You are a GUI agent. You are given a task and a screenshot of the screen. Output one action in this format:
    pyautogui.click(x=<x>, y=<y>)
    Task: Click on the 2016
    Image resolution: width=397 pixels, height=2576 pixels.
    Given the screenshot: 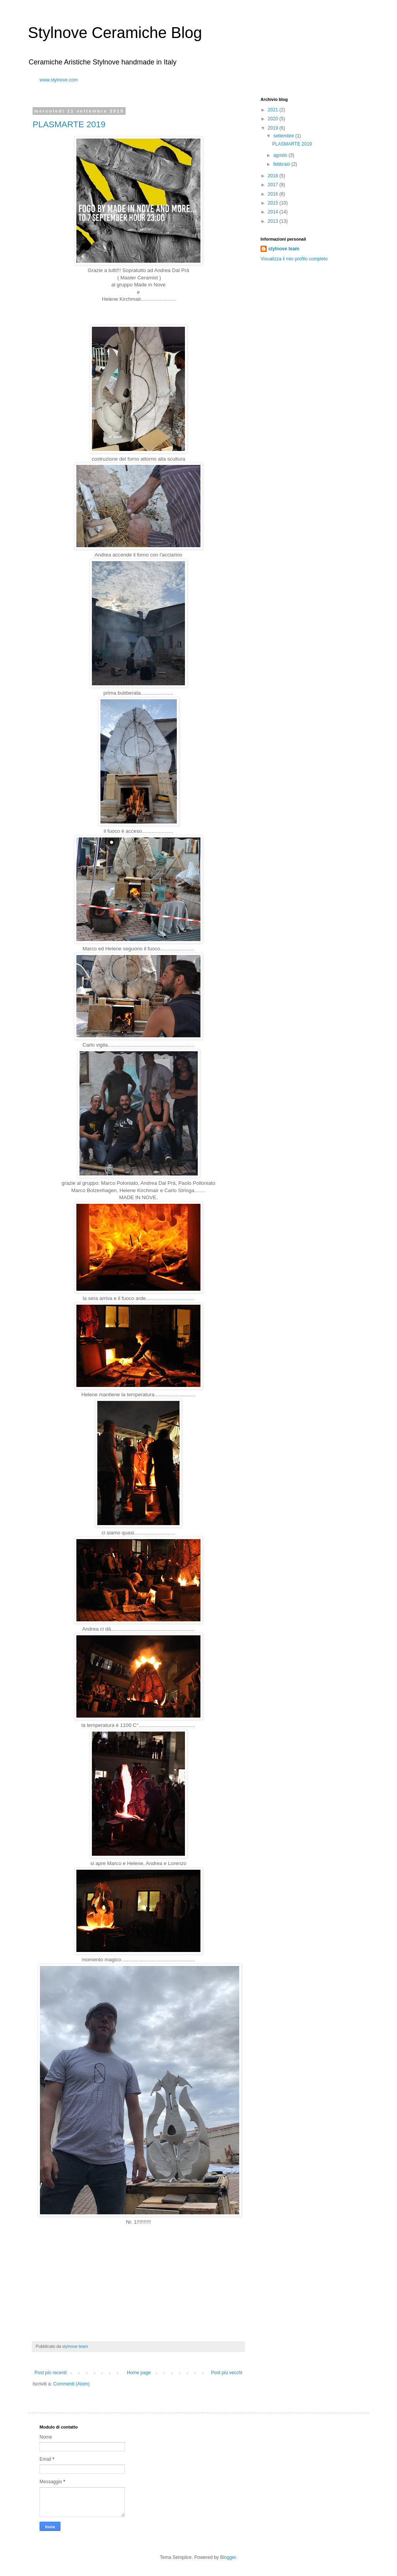 What is the action you would take?
    pyautogui.click(x=274, y=194)
    